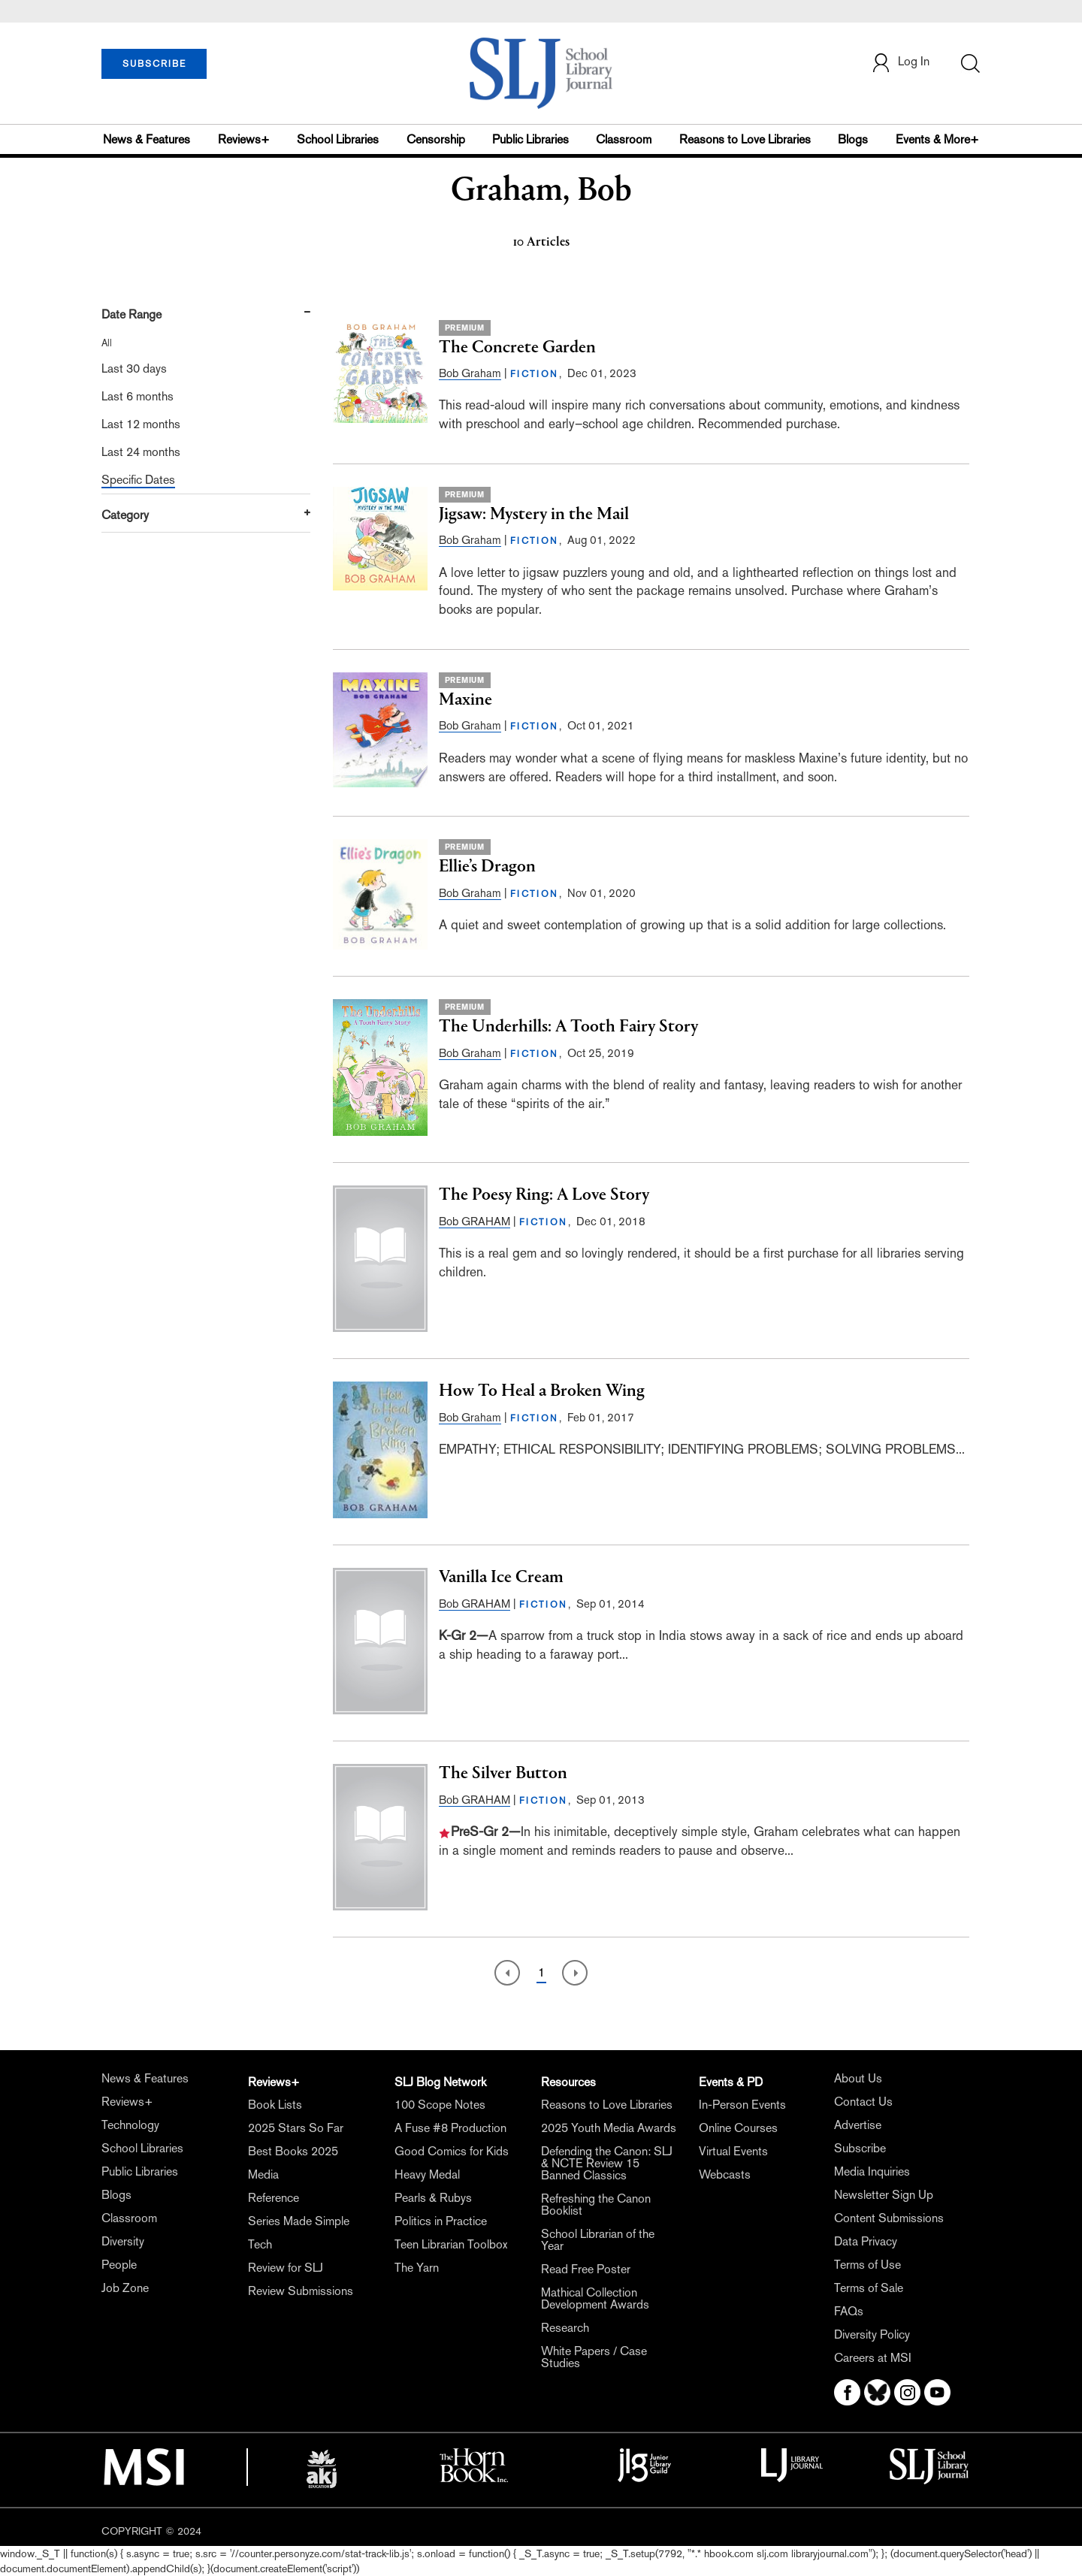  What do you see at coordinates (534, 374) in the screenshot?
I see `FICTION` at bounding box center [534, 374].